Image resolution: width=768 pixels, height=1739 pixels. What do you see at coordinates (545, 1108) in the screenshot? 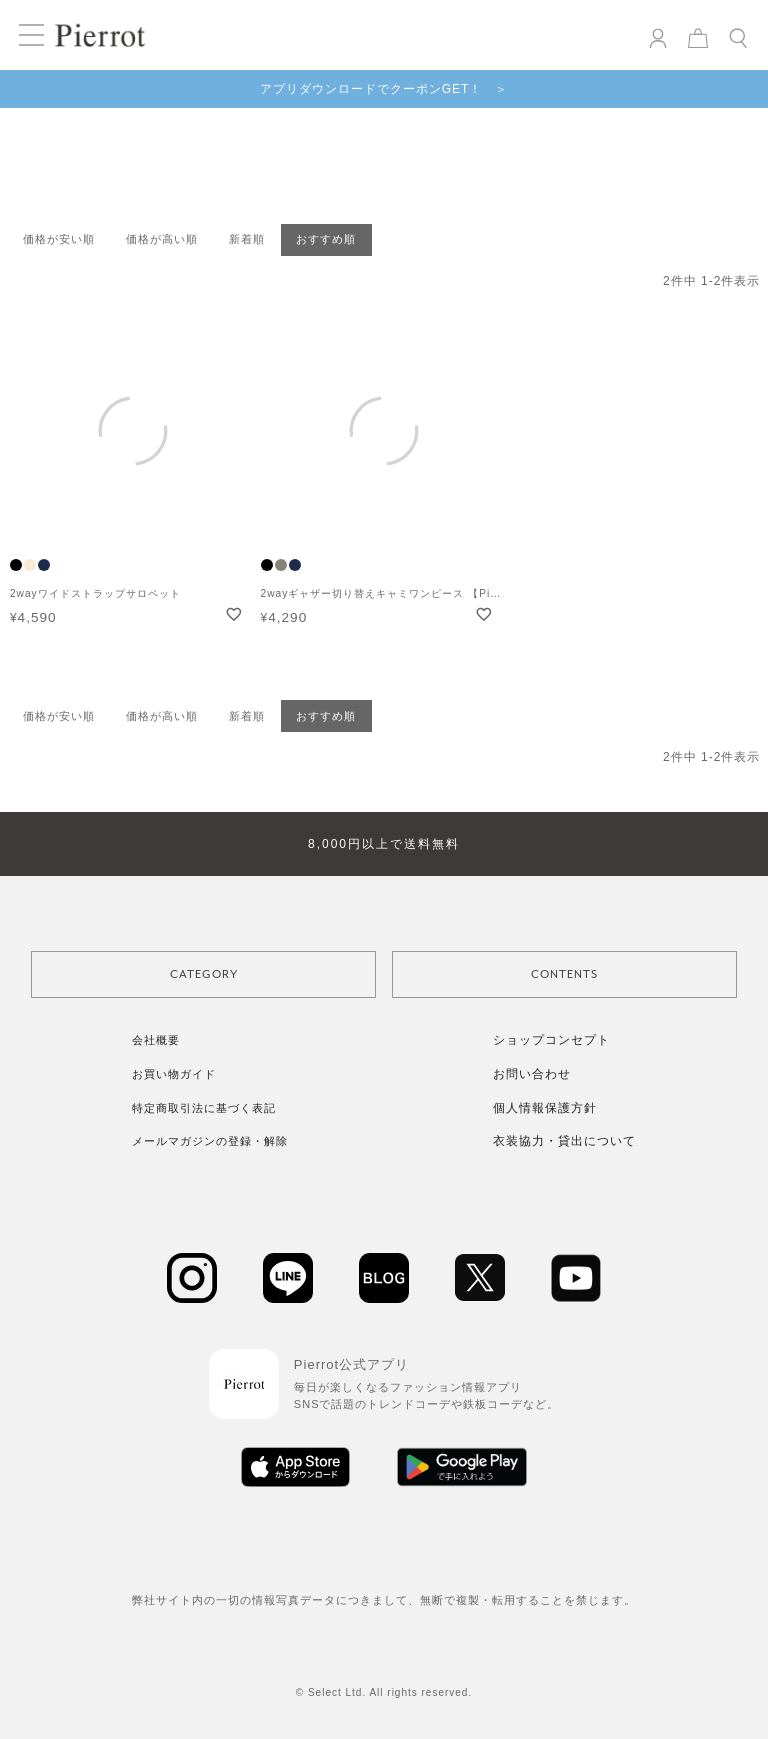
I see `個人情報保護方針` at bounding box center [545, 1108].